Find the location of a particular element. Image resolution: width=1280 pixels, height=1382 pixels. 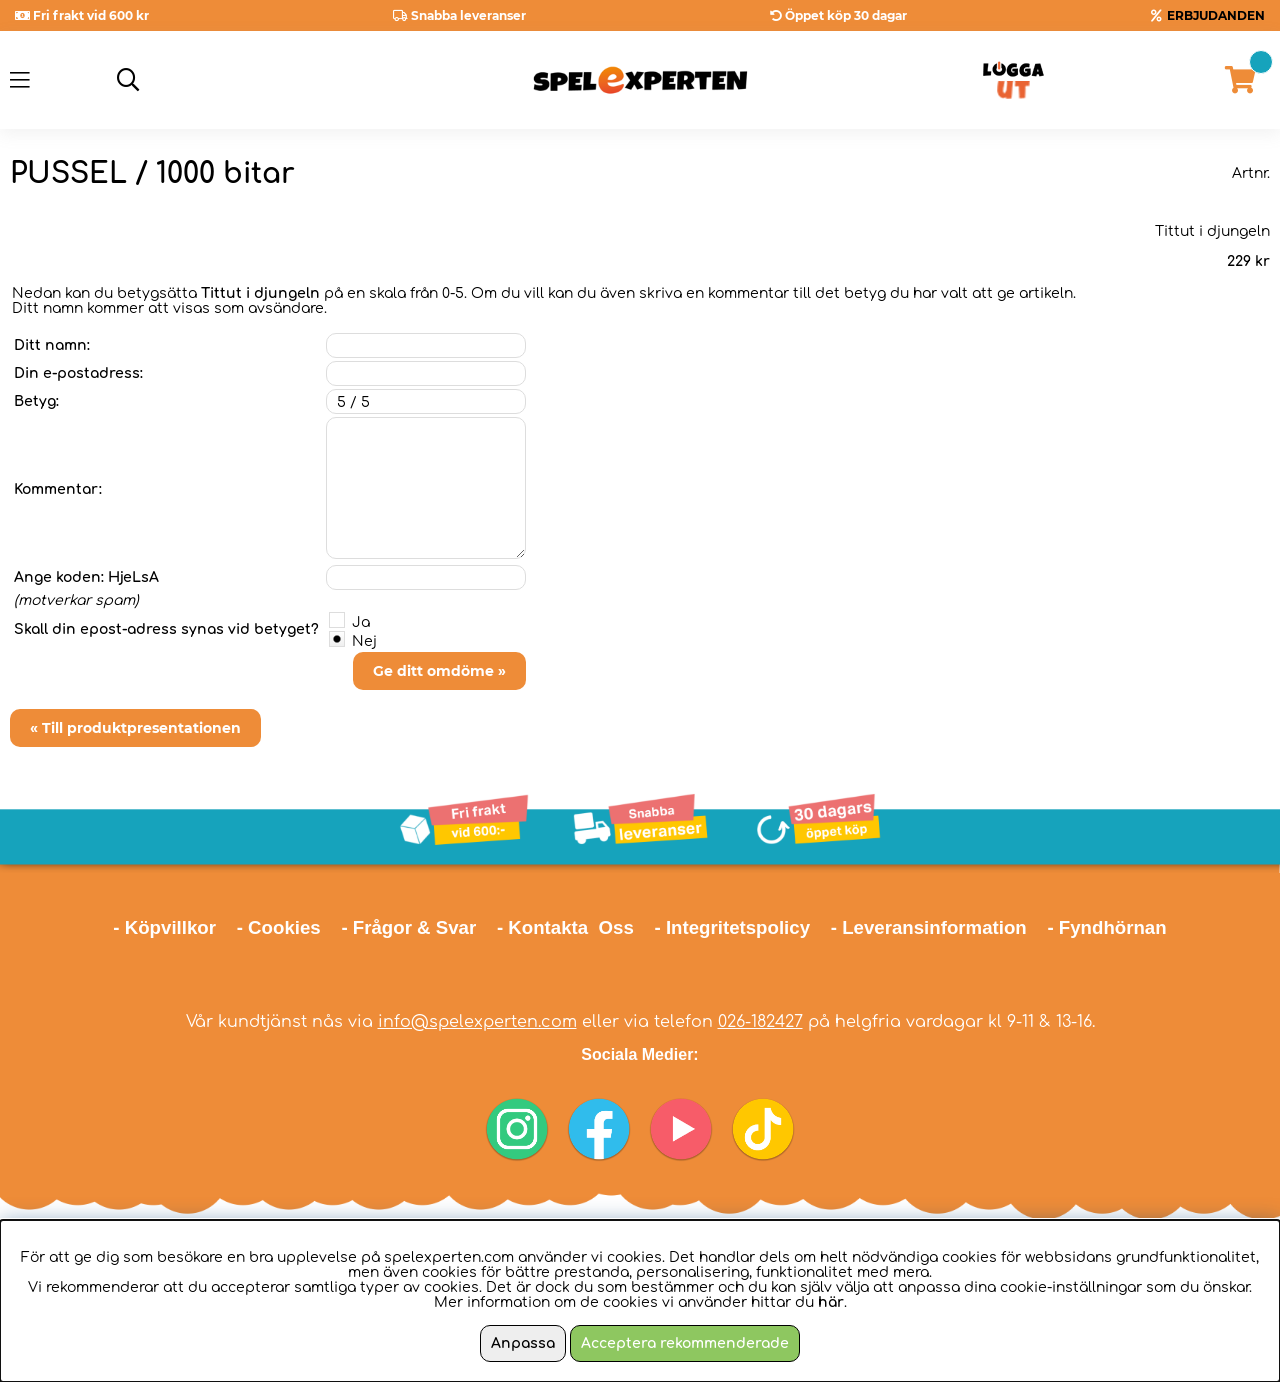

Anpassa is located at coordinates (523, 1343).